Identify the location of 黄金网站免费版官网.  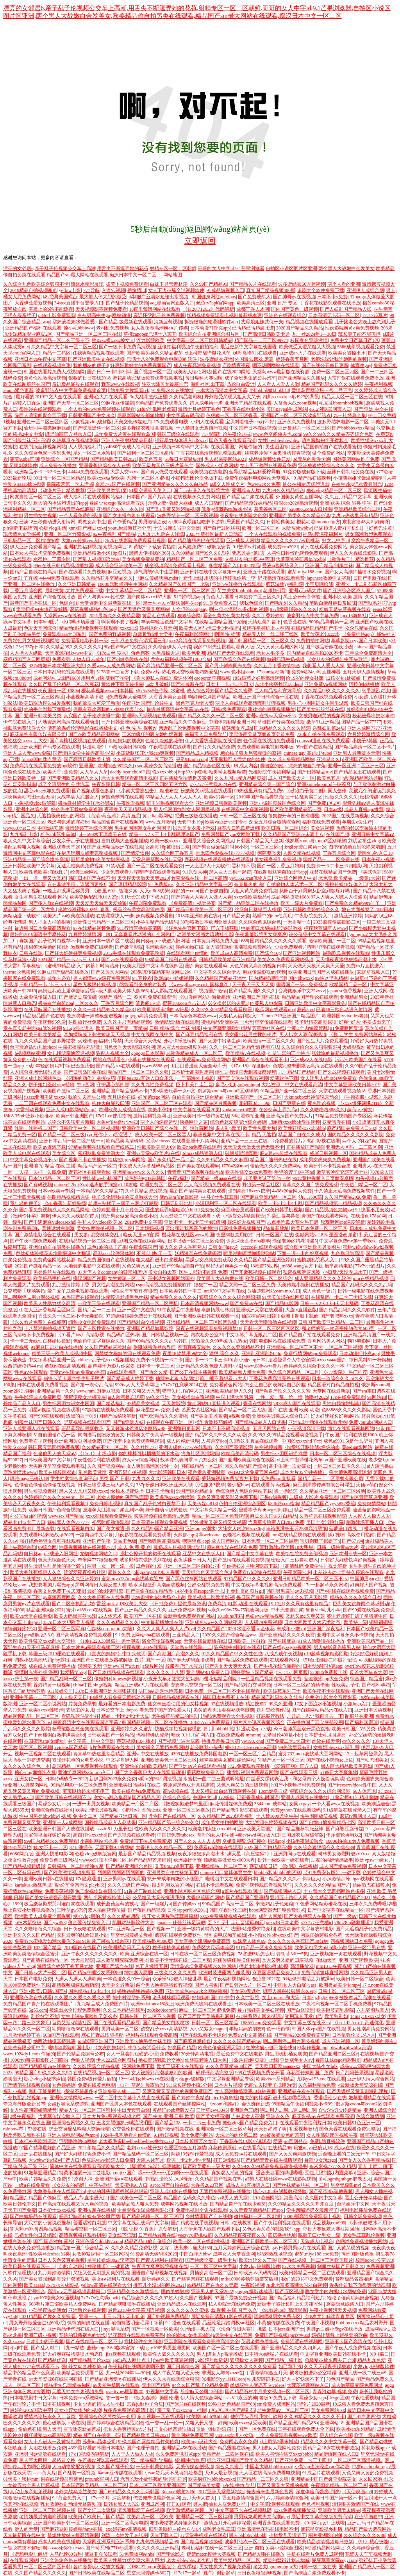
(192, 2435).